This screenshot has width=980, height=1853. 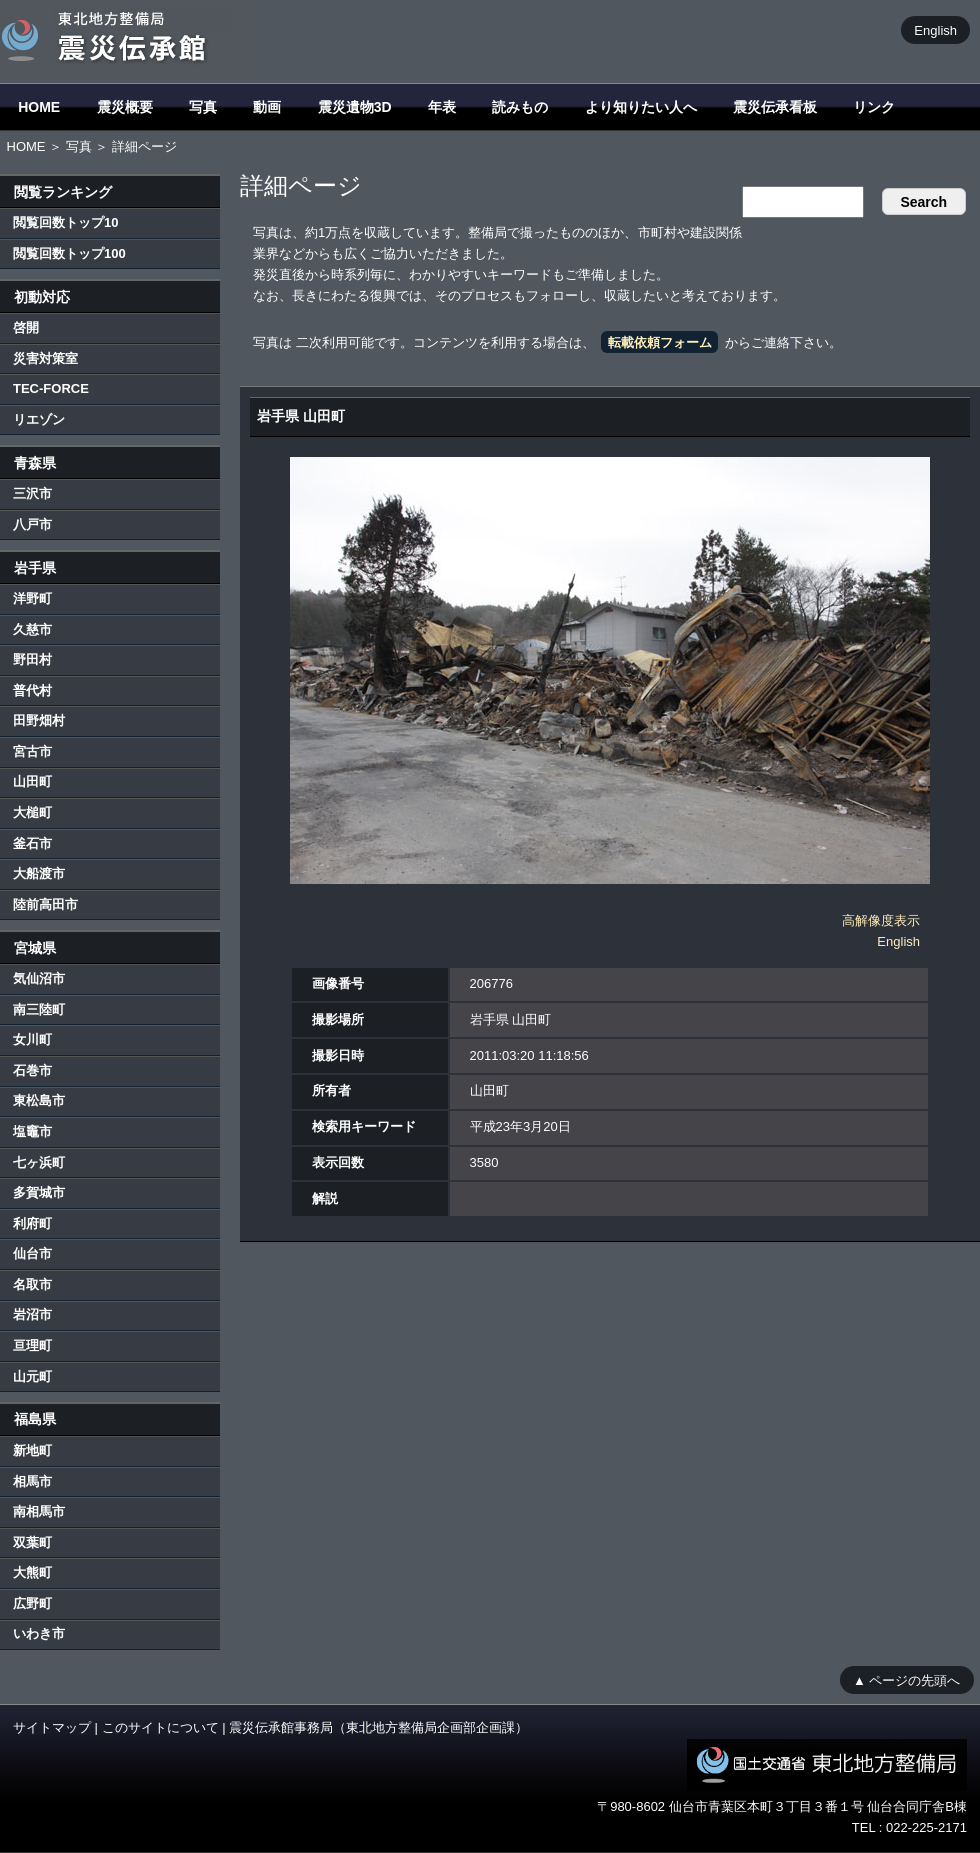 What do you see at coordinates (39, 1192) in the screenshot?
I see `多賀城市` at bounding box center [39, 1192].